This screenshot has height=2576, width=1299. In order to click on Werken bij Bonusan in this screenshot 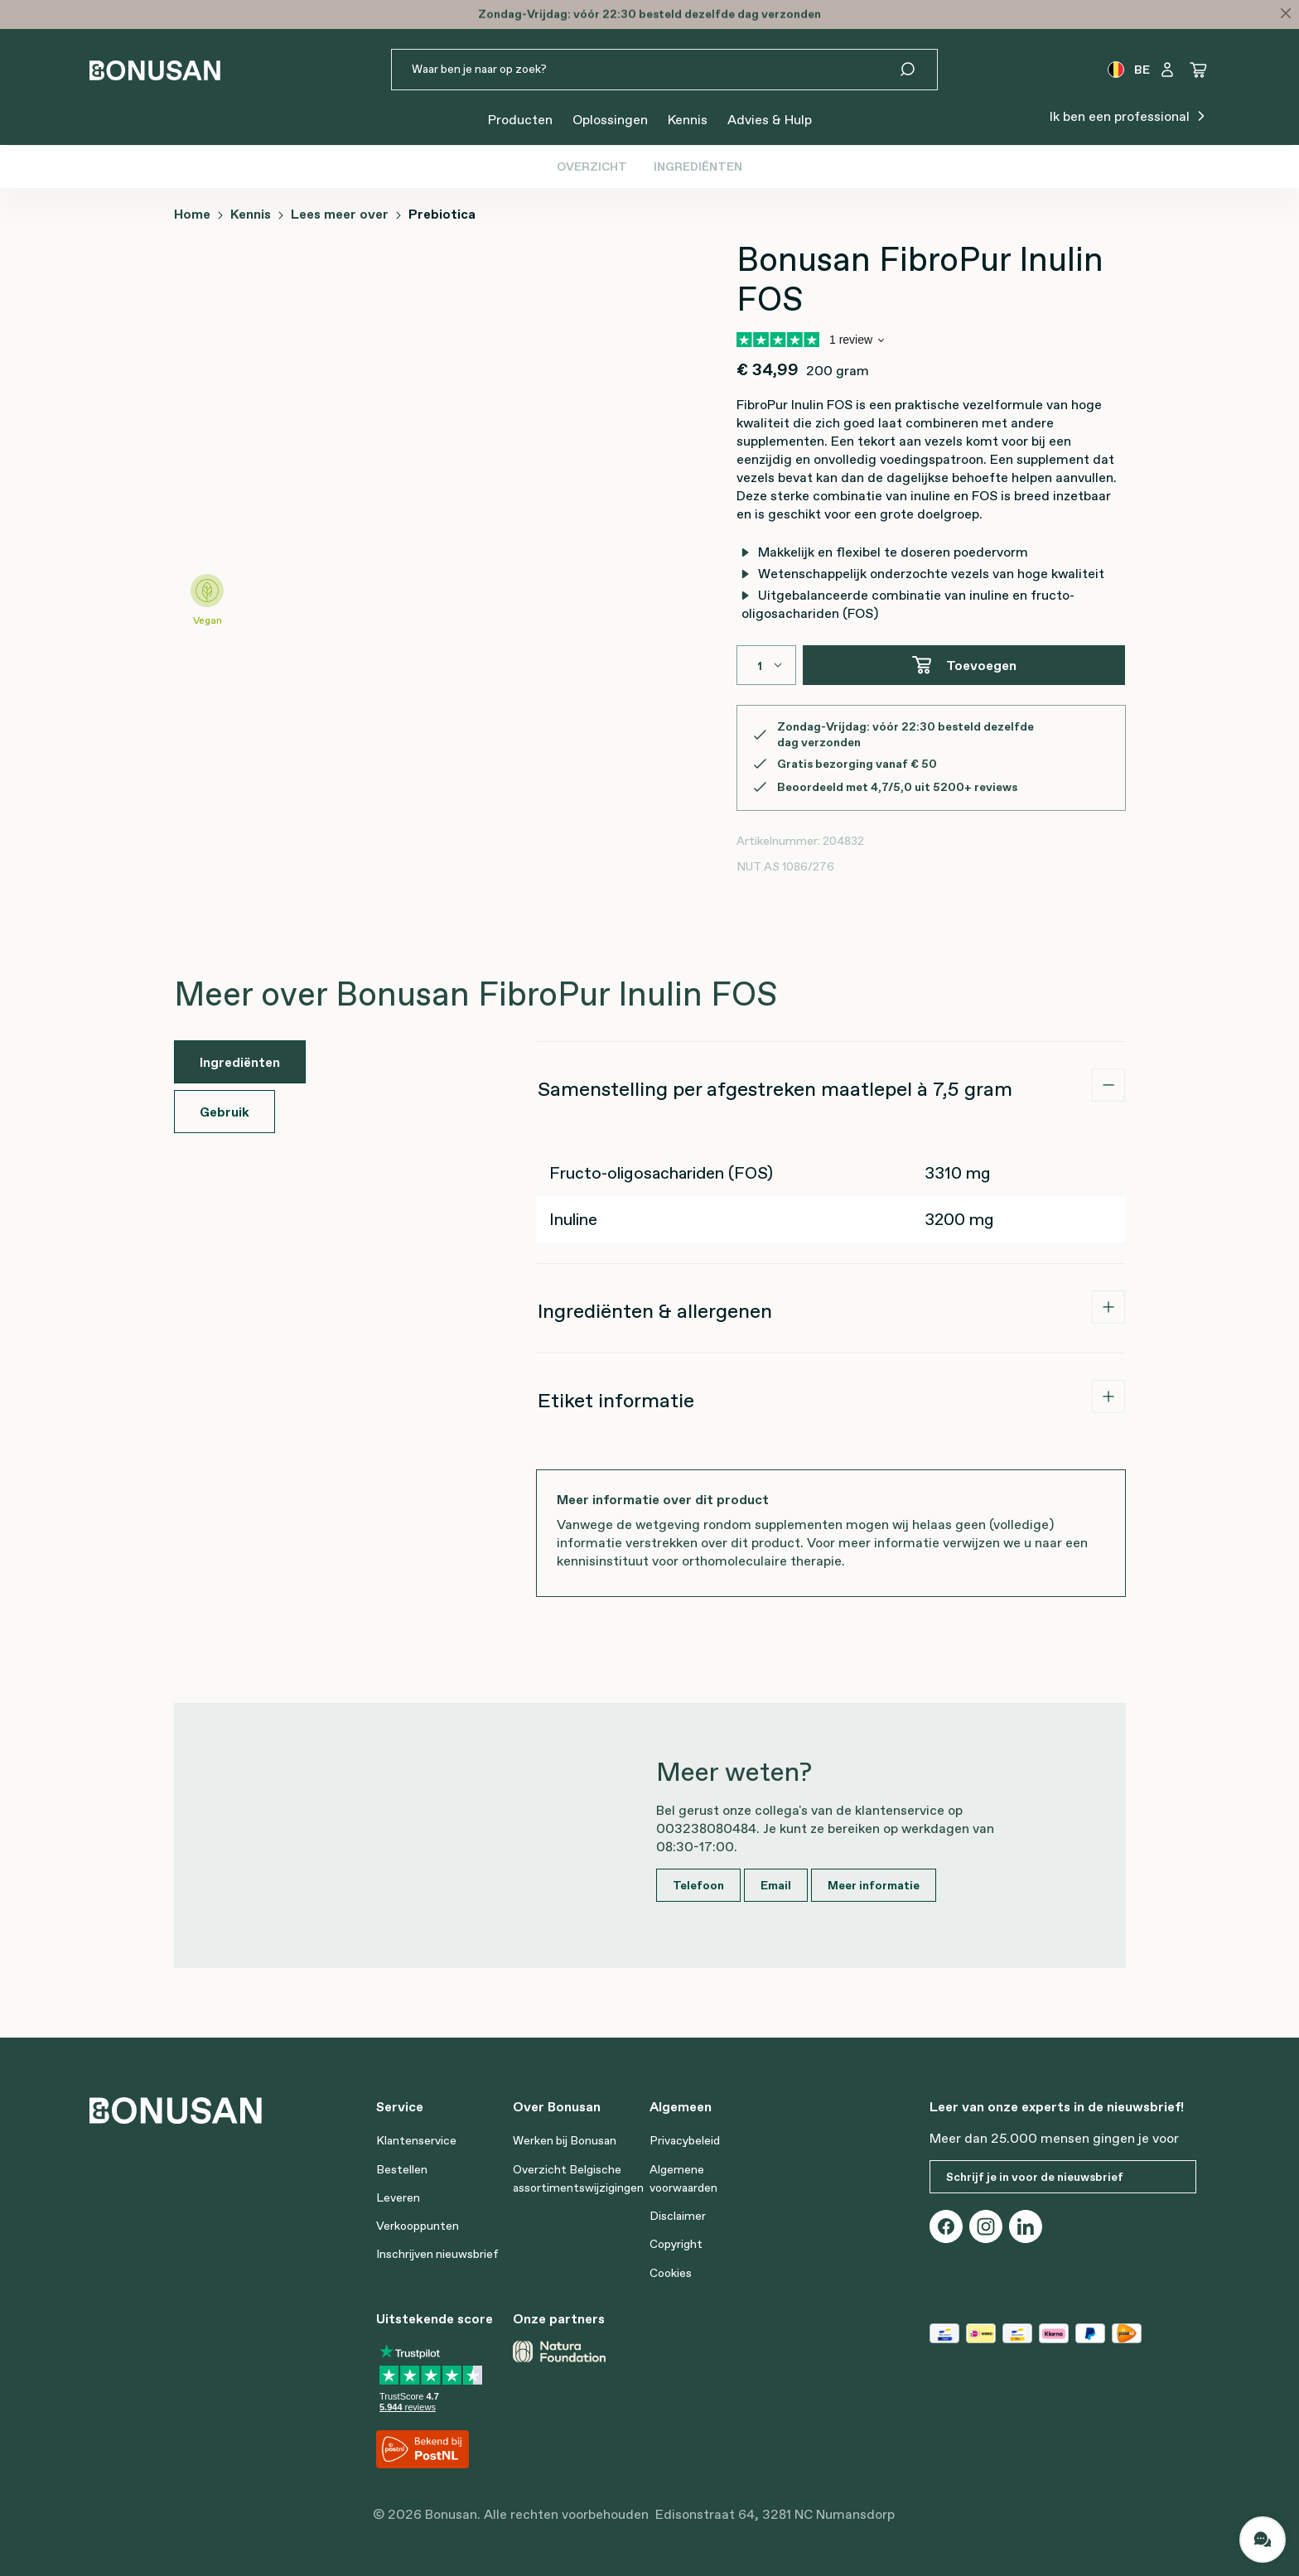, I will do `click(564, 2140)`.